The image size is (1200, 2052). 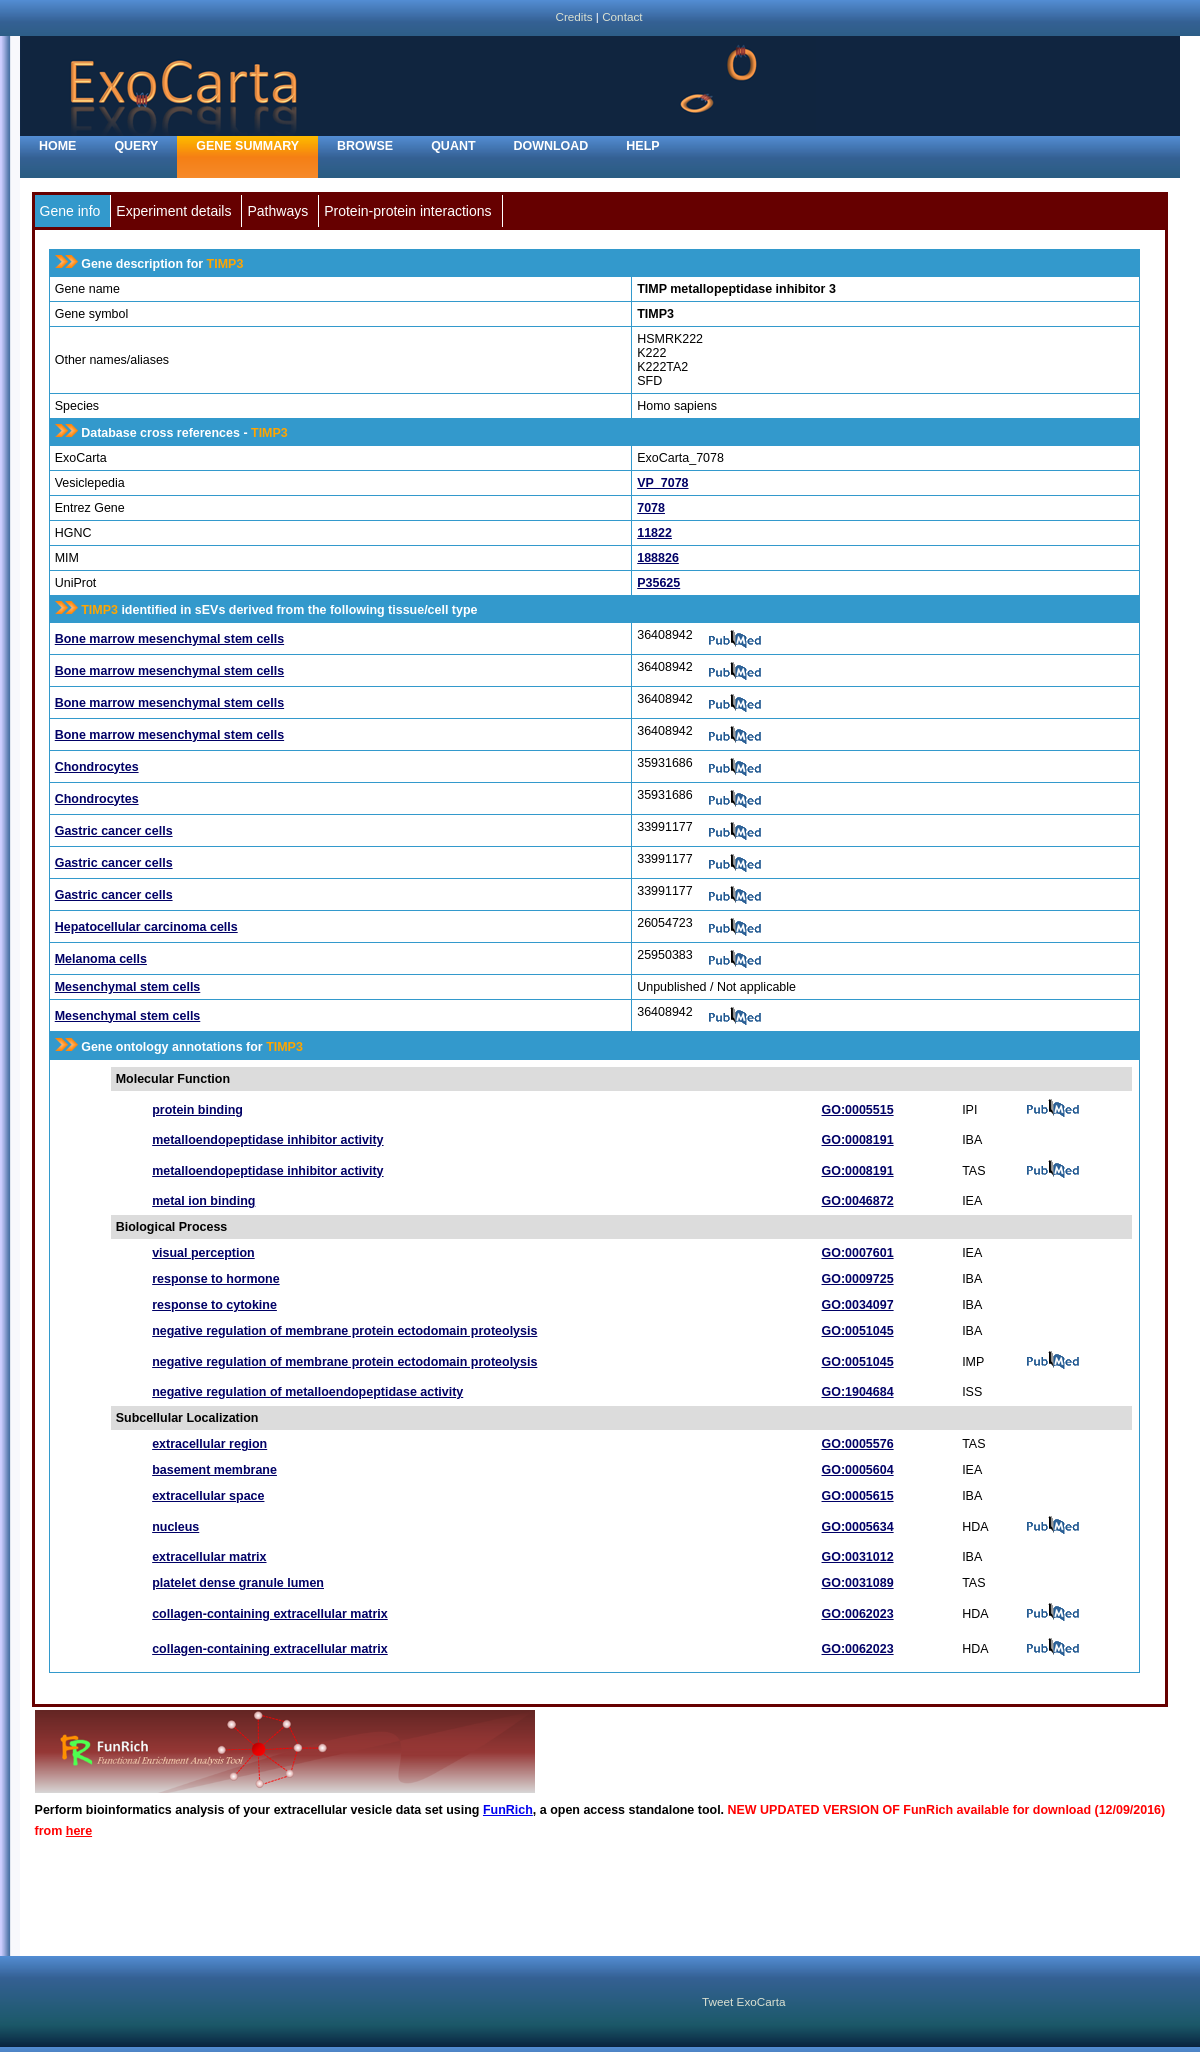 I want to click on GO:1904684, so click(x=858, y=1392).